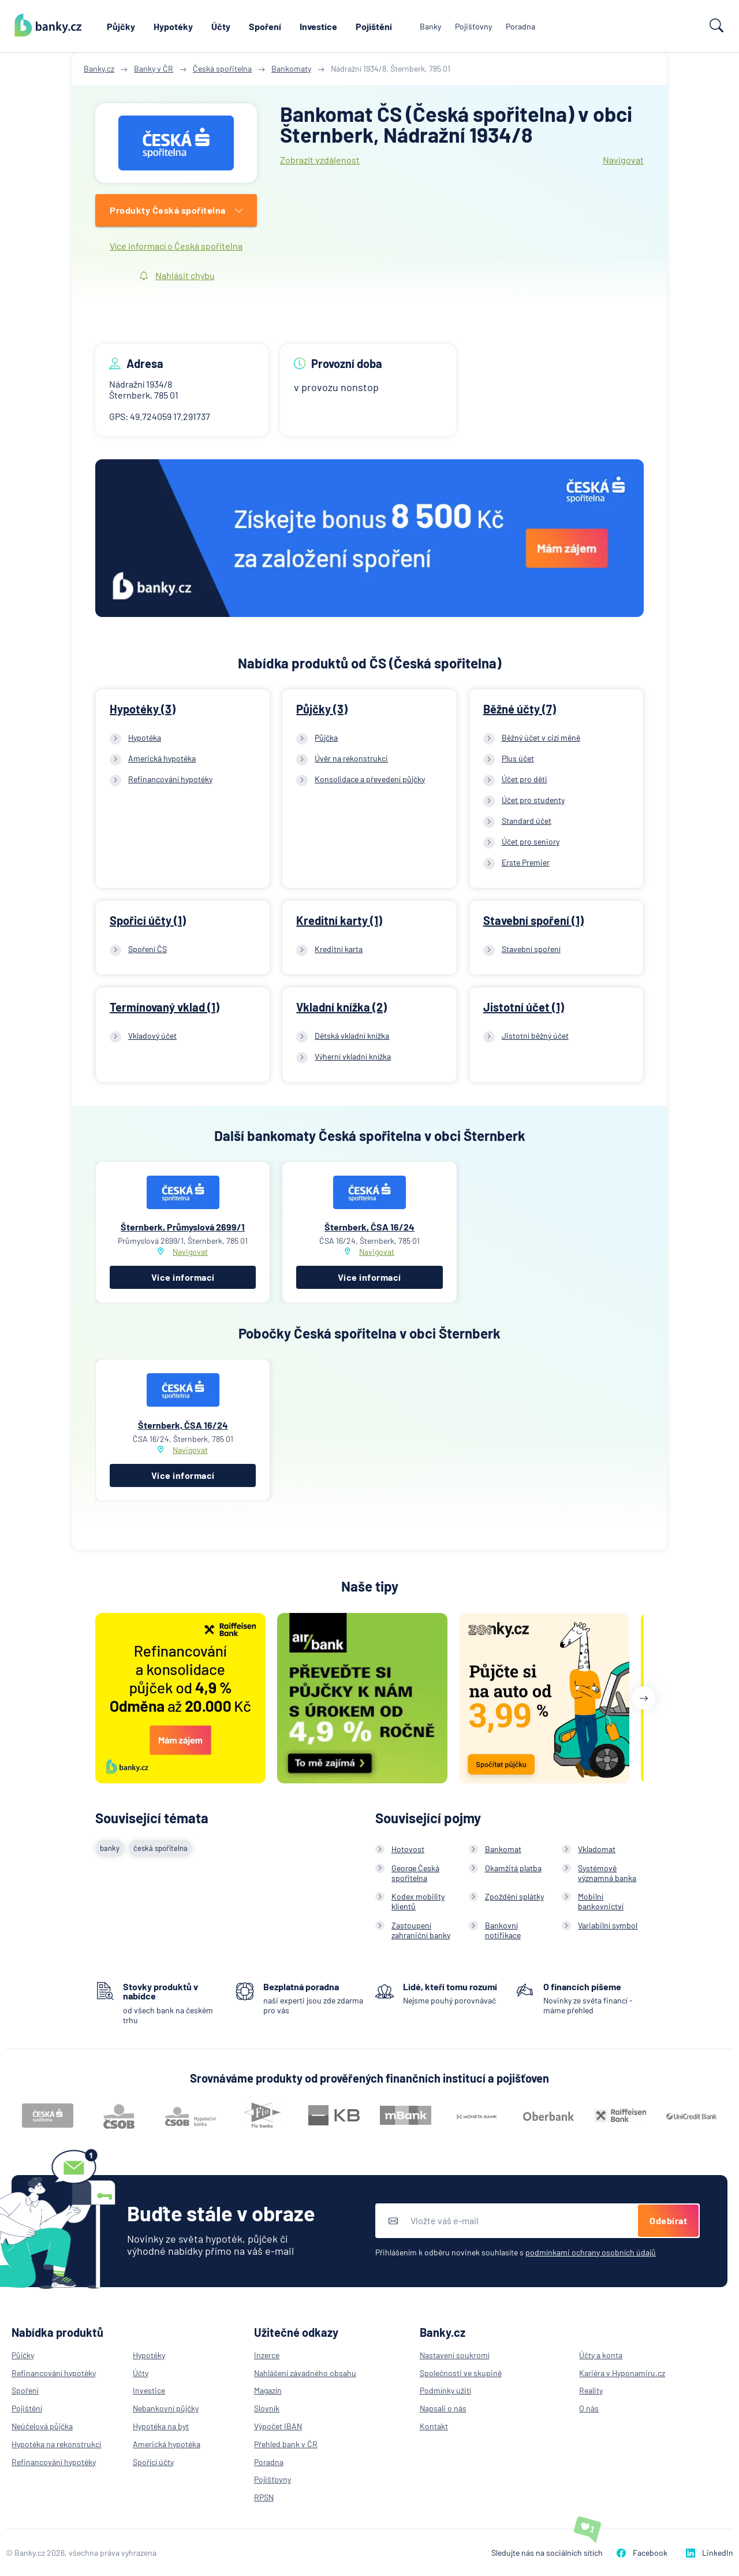 The width and height of the screenshot is (739, 2576). Describe the element at coordinates (341, 1007) in the screenshot. I see `Vkladní knížka (2)` at that location.